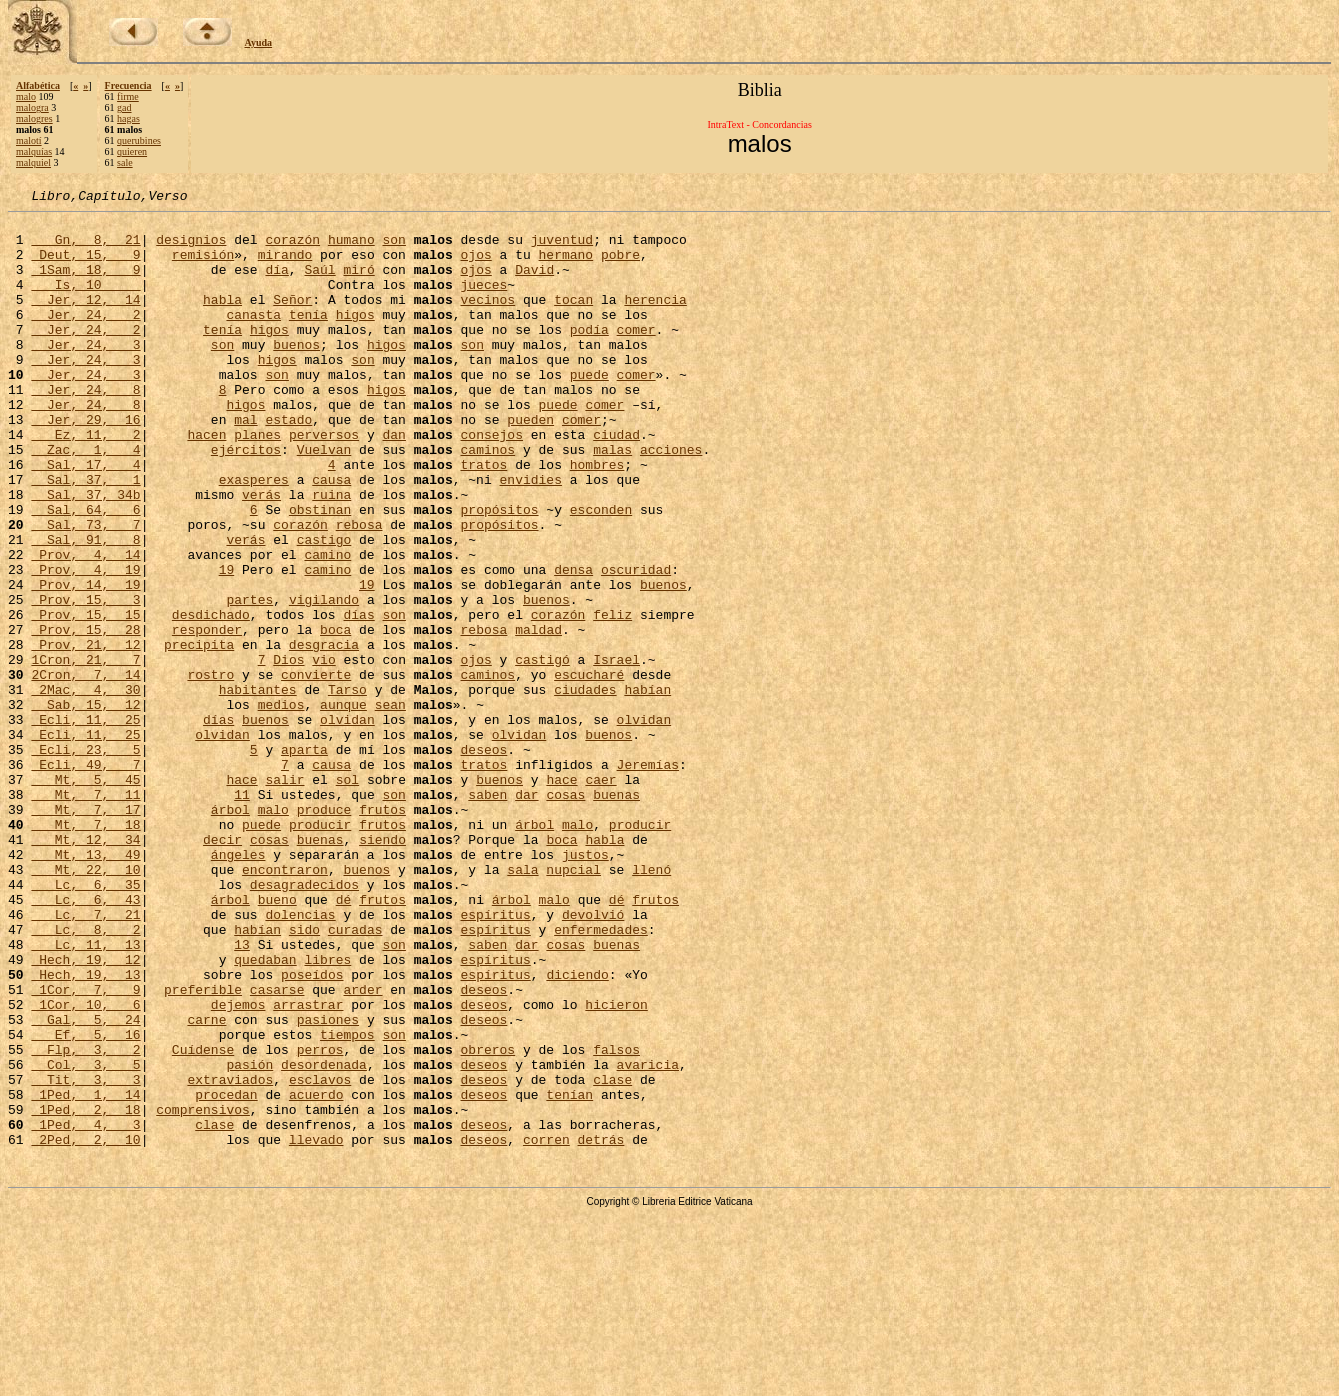 The image size is (1339, 1396). Describe the element at coordinates (600, 896) in the screenshot. I see `caer` at that location.